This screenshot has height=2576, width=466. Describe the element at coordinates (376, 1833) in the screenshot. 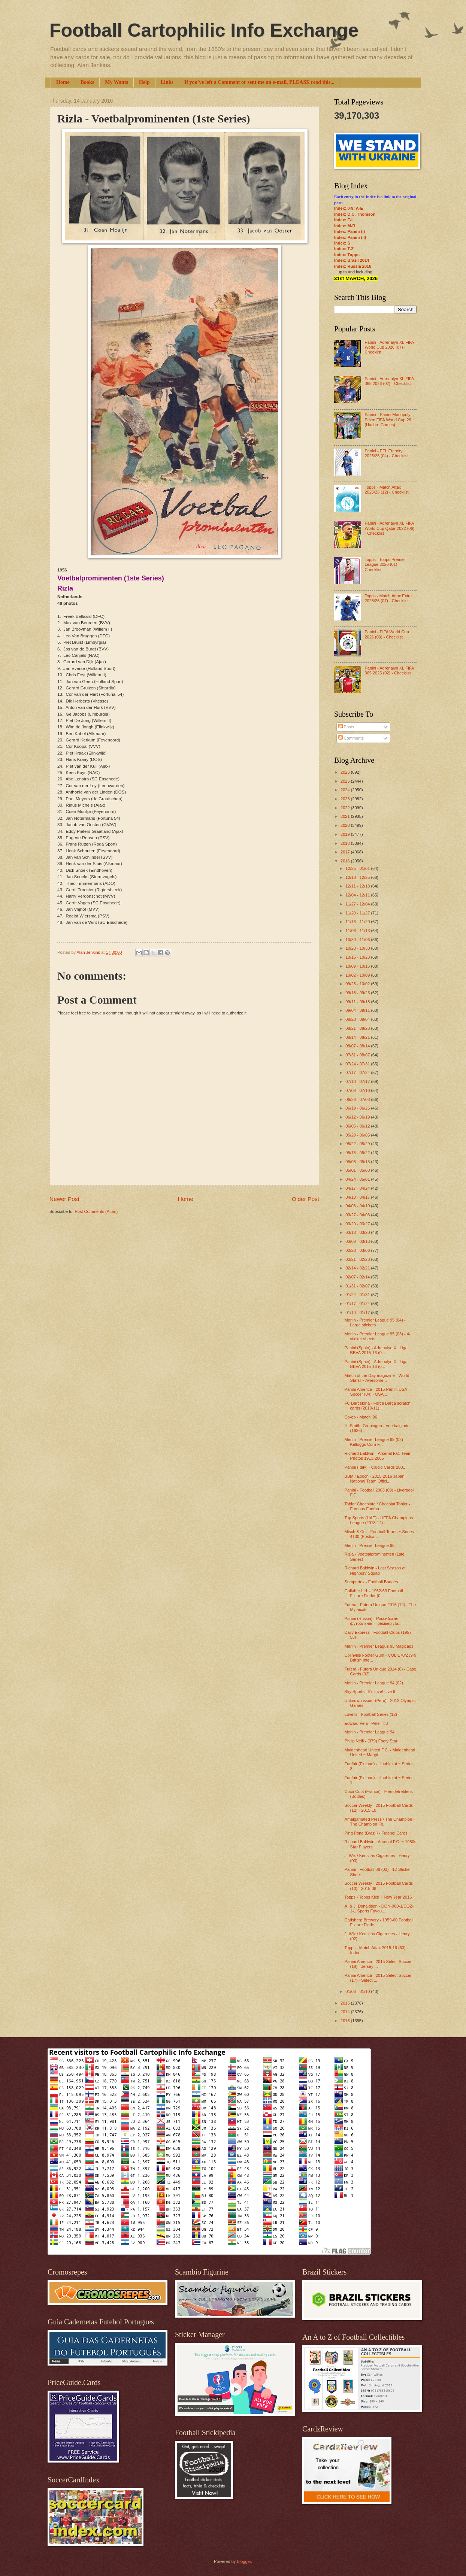

I see `Ping Pong (Brazil) - Futebol Cards` at that location.